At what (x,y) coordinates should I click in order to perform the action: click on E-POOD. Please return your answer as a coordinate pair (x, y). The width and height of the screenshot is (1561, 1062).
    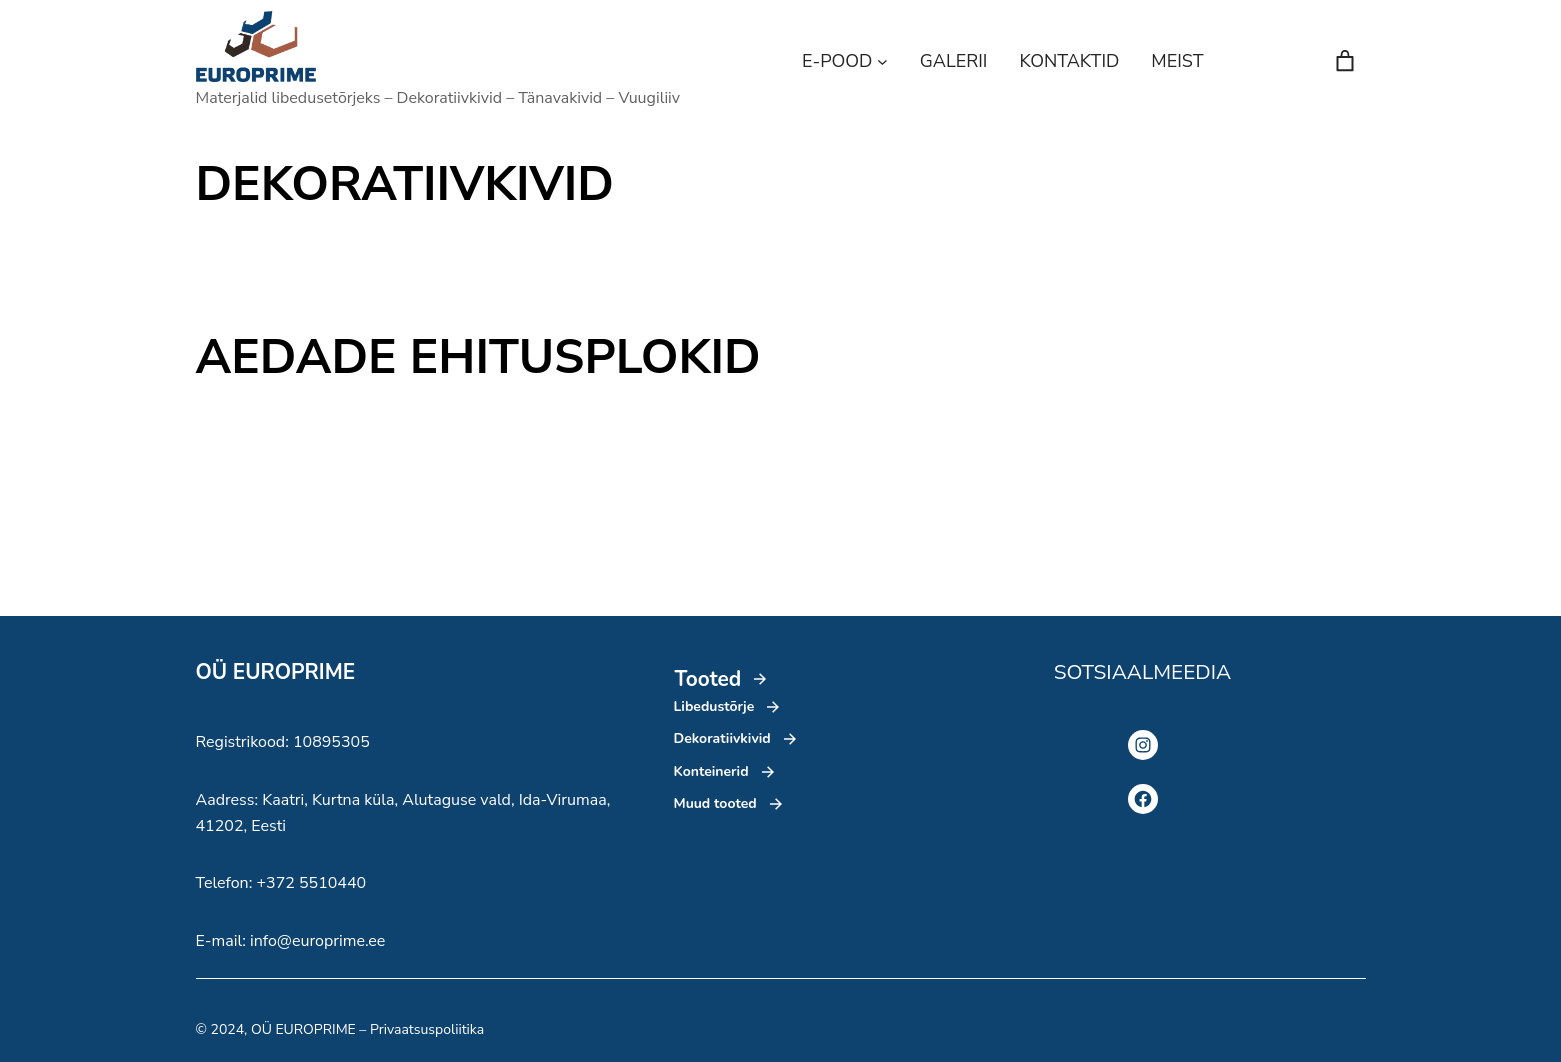
    Looking at the image, I should click on (837, 61).